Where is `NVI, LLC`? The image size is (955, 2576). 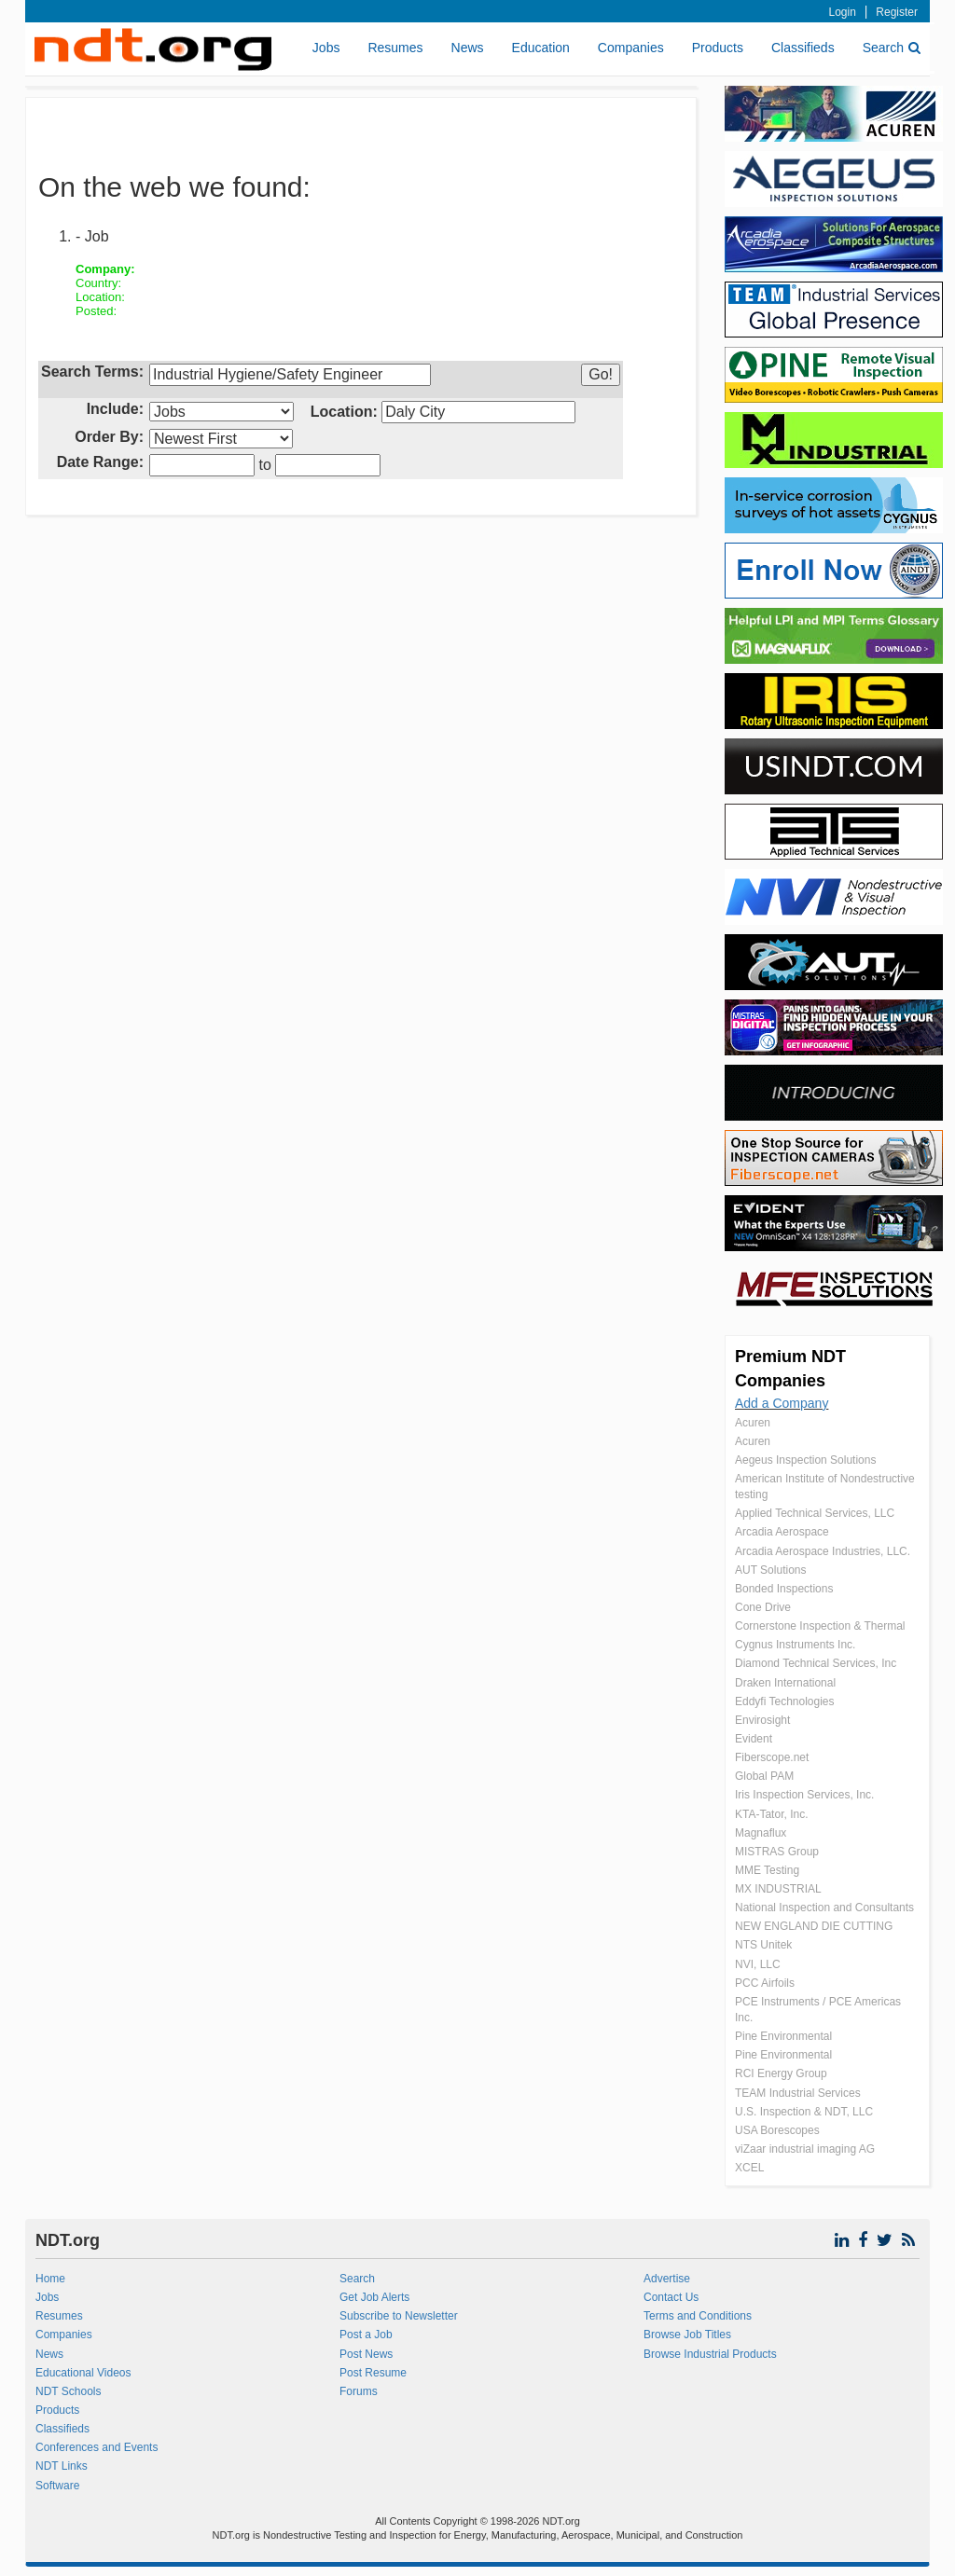 NVI, LLC is located at coordinates (758, 1964).